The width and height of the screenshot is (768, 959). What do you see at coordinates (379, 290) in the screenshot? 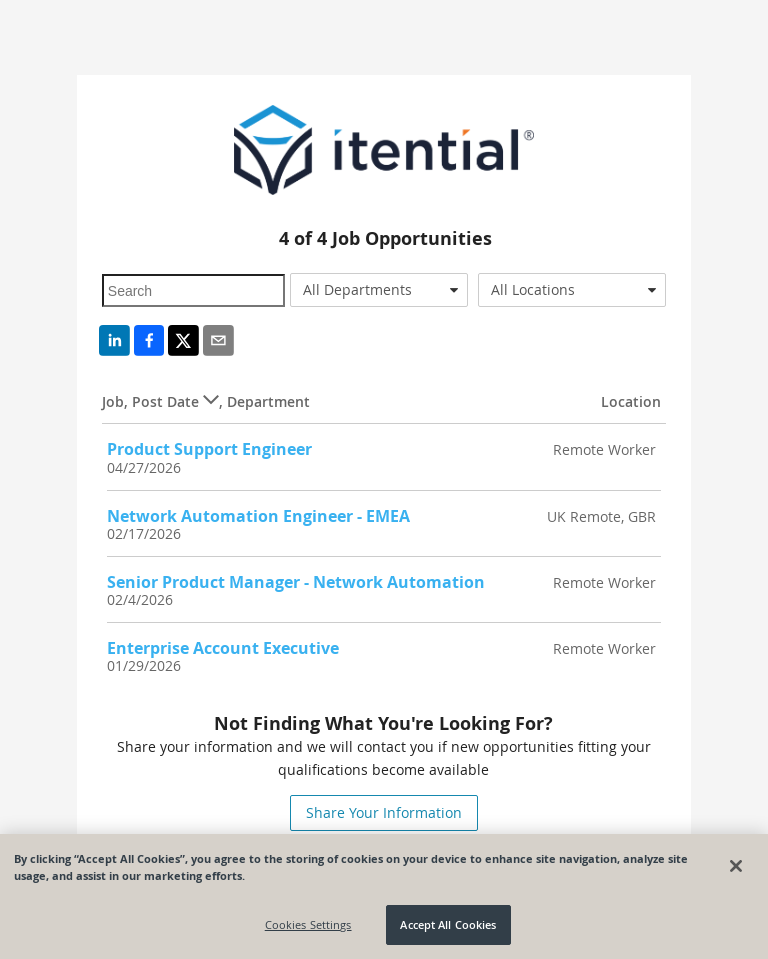
I see `[combobox]` at bounding box center [379, 290].